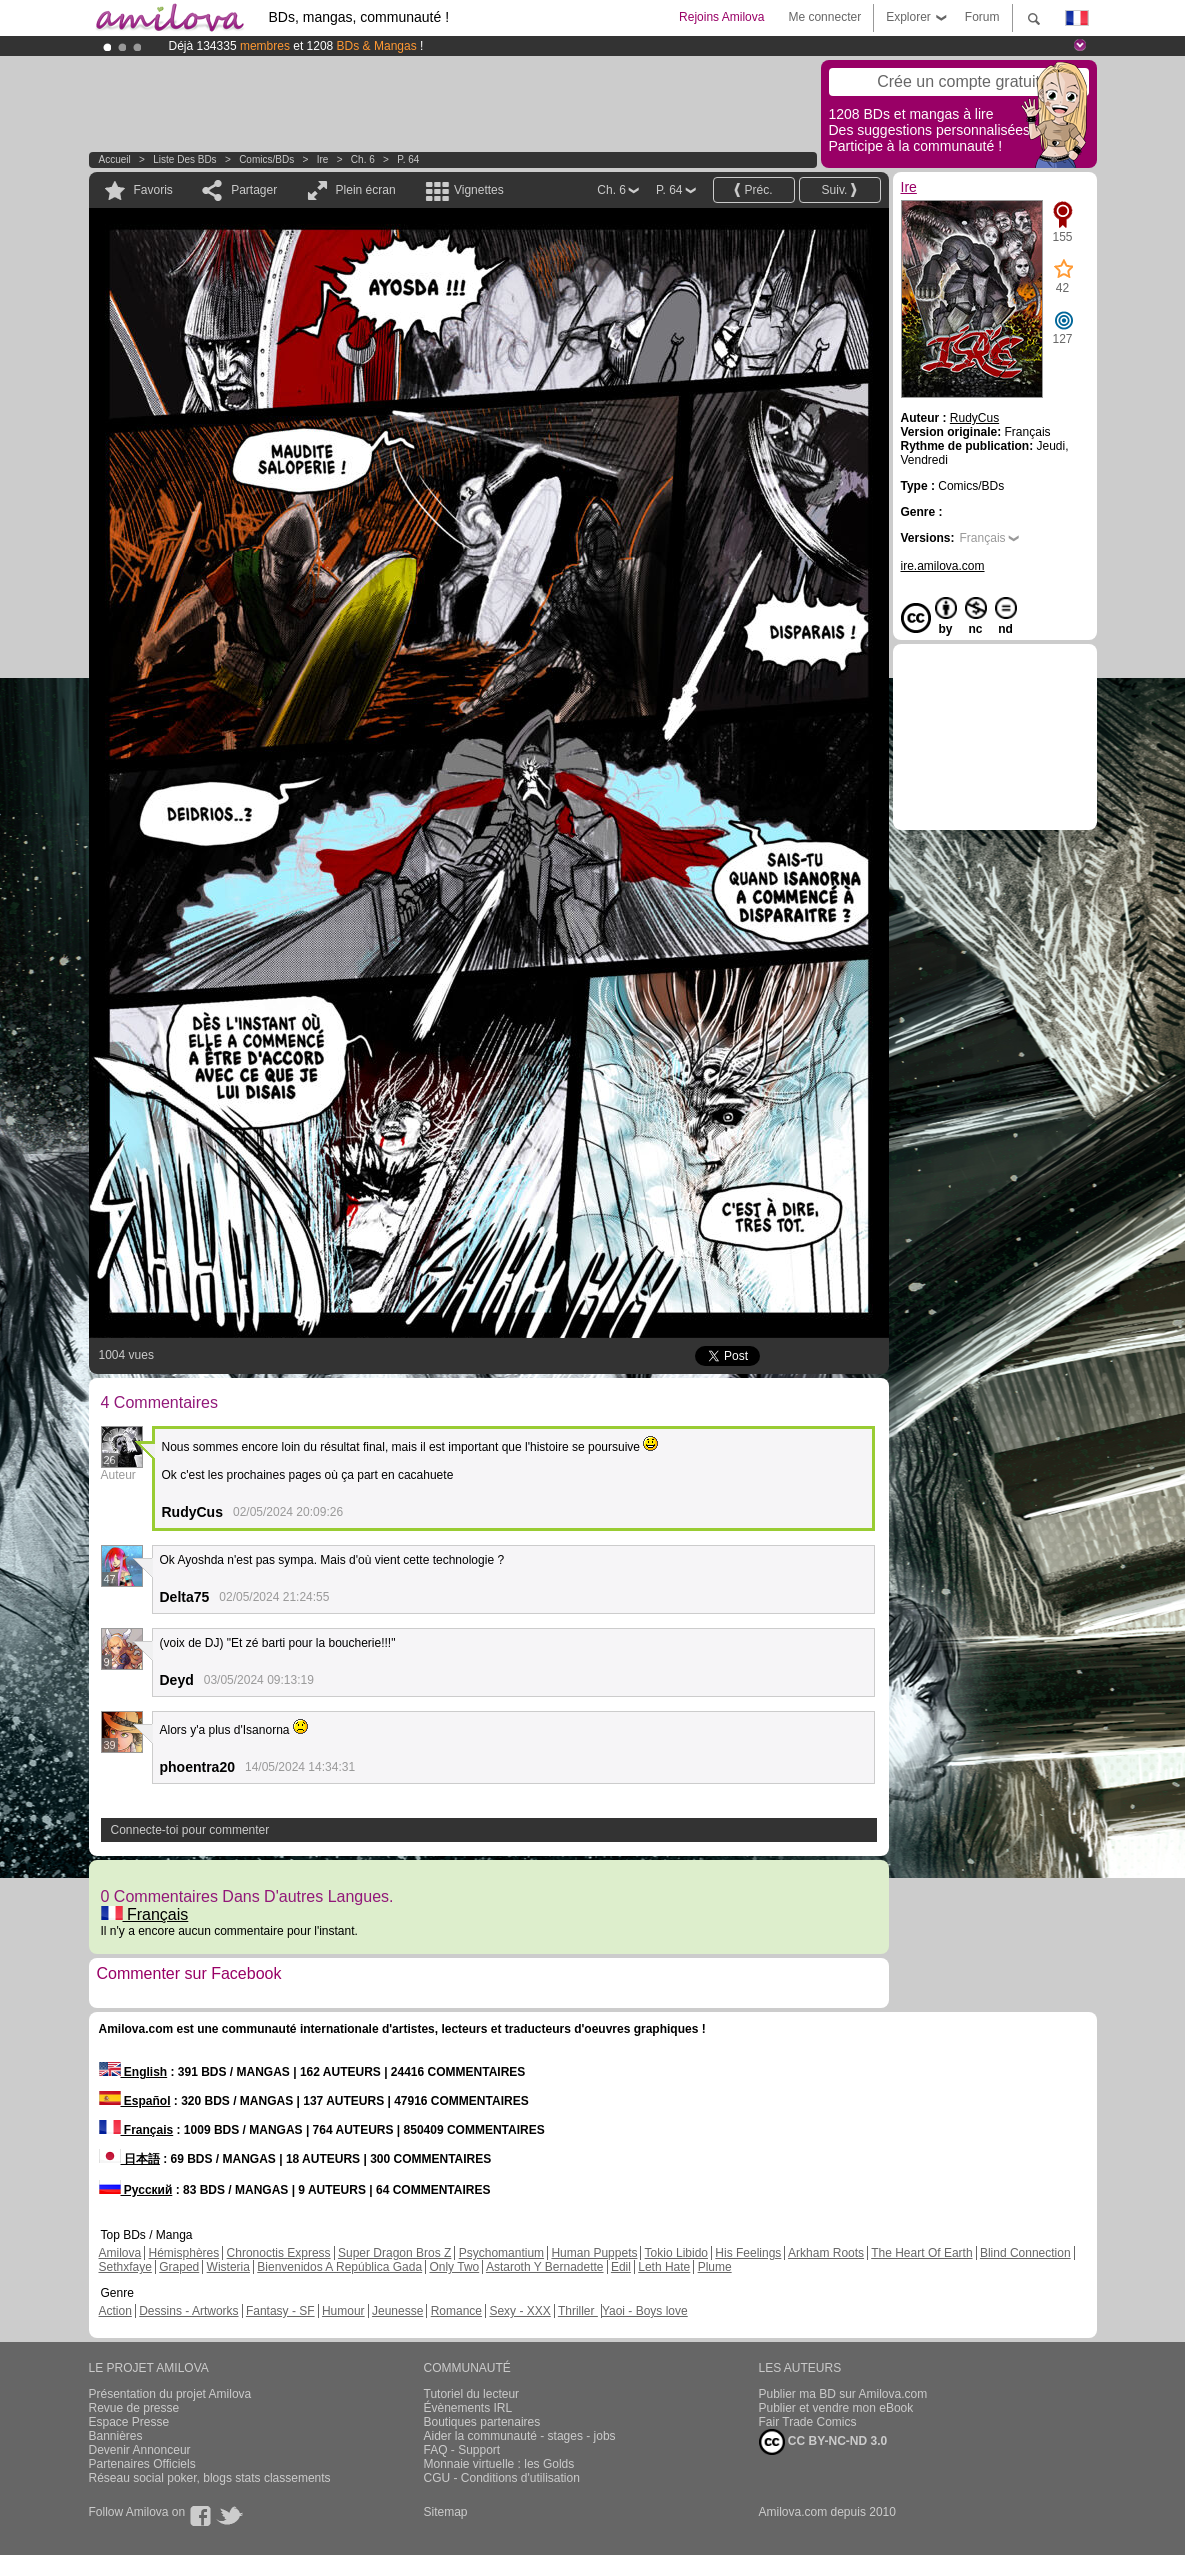 This screenshot has height=2555, width=1185. I want to click on His Feelings, so click(748, 2253).